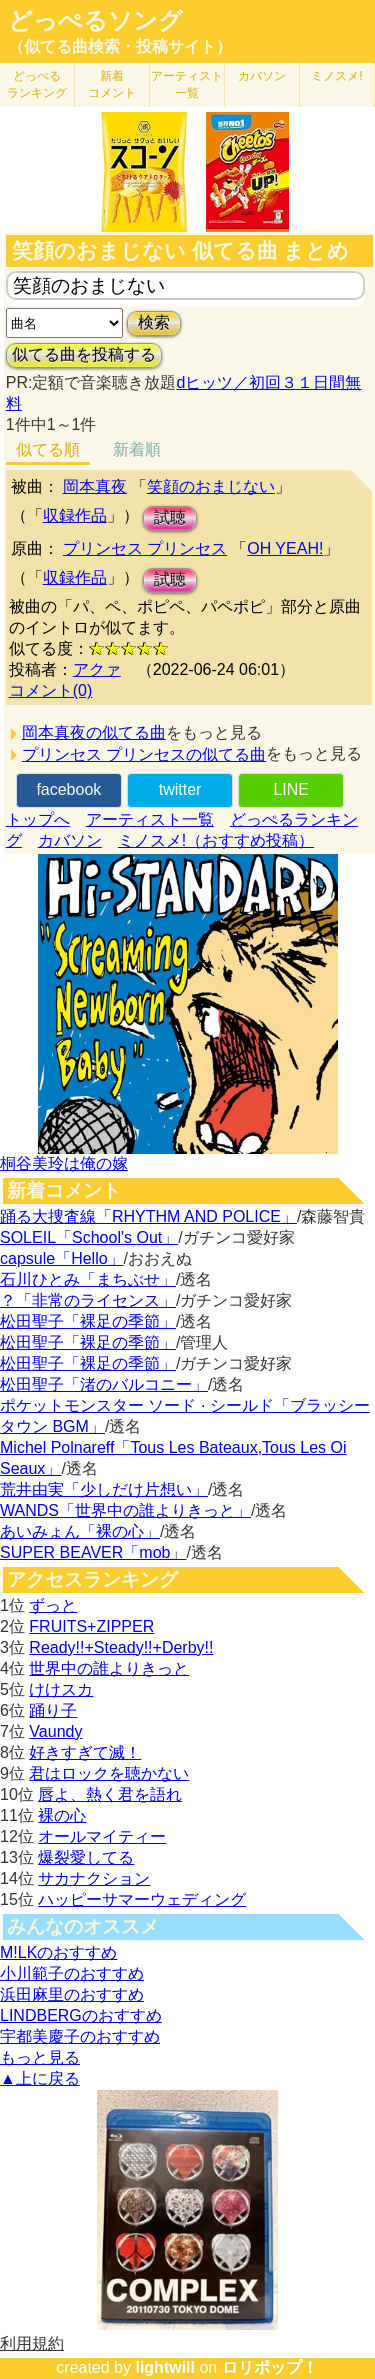  What do you see at coordinates (95, 486) in the screenshot?
I see `岡本真夜` at bounding box center [95, 486].